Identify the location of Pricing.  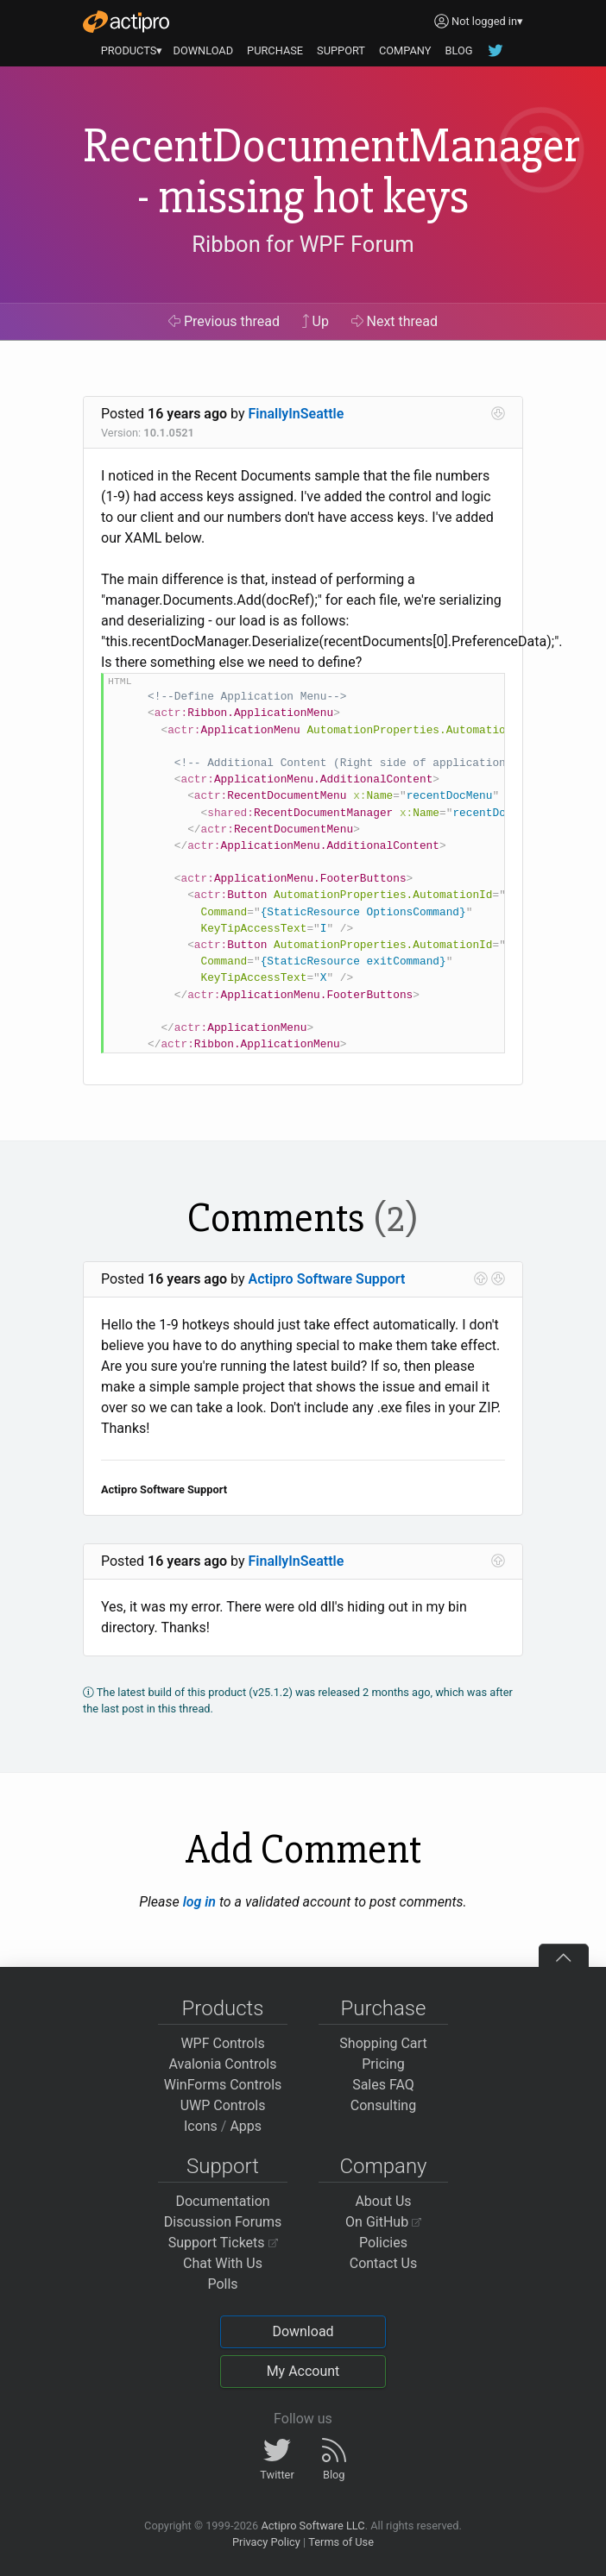
(383, 2064).